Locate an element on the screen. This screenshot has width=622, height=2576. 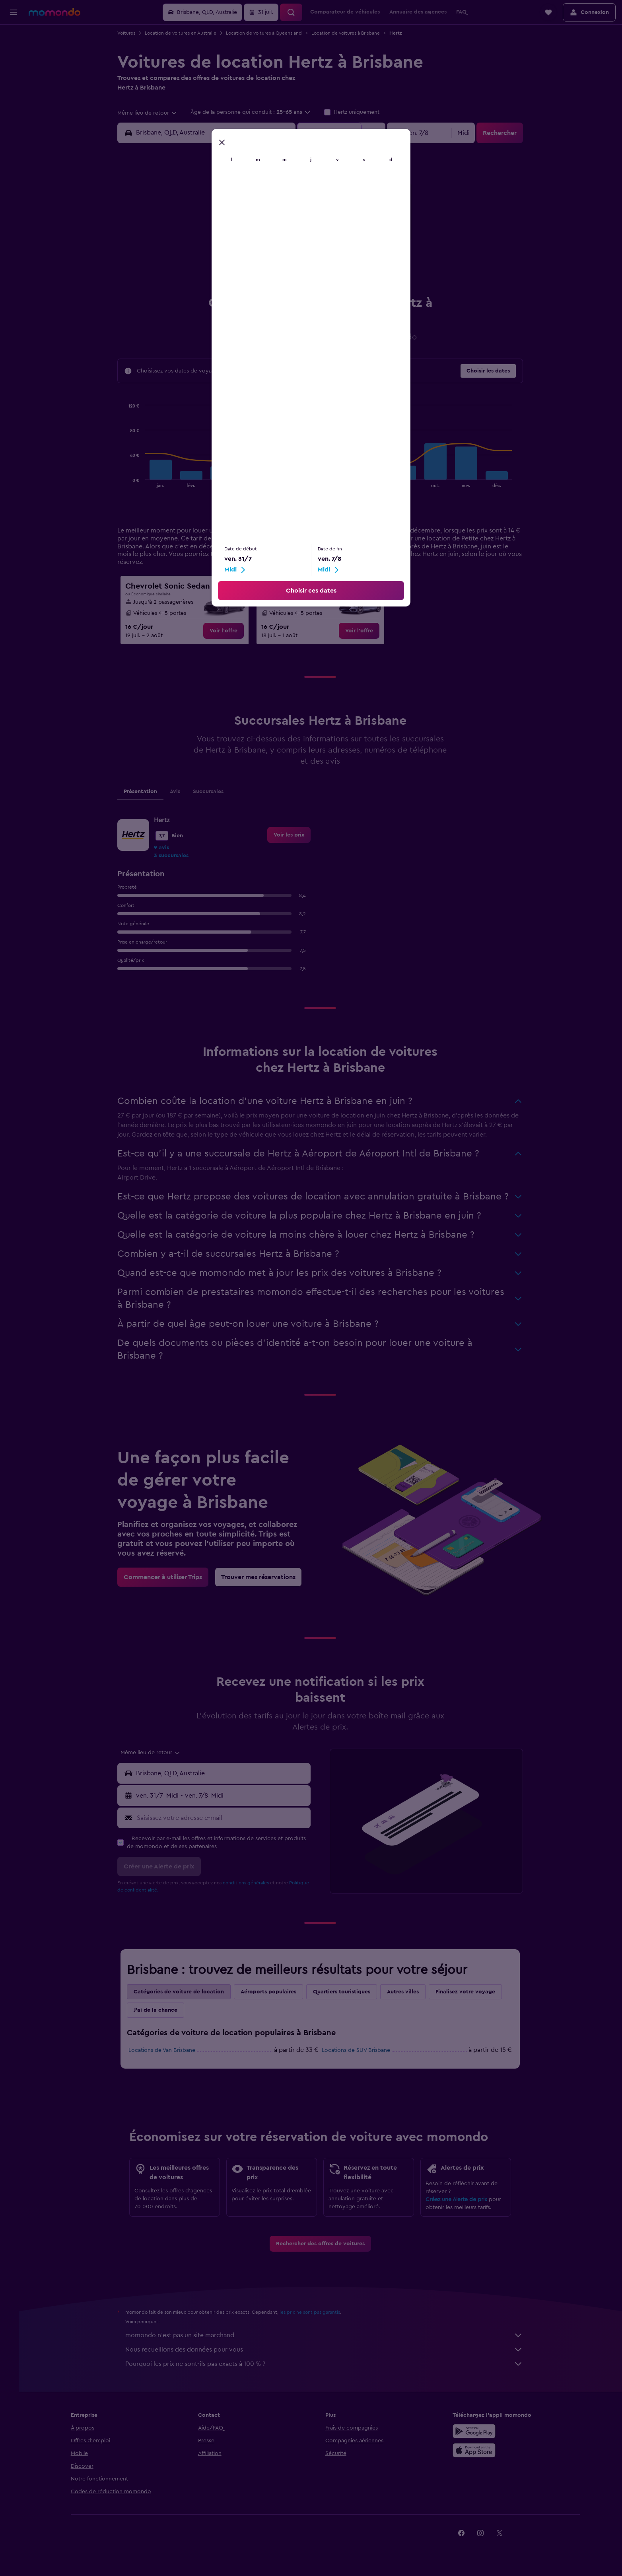
25 [button] is located at coordinates (278, 267).